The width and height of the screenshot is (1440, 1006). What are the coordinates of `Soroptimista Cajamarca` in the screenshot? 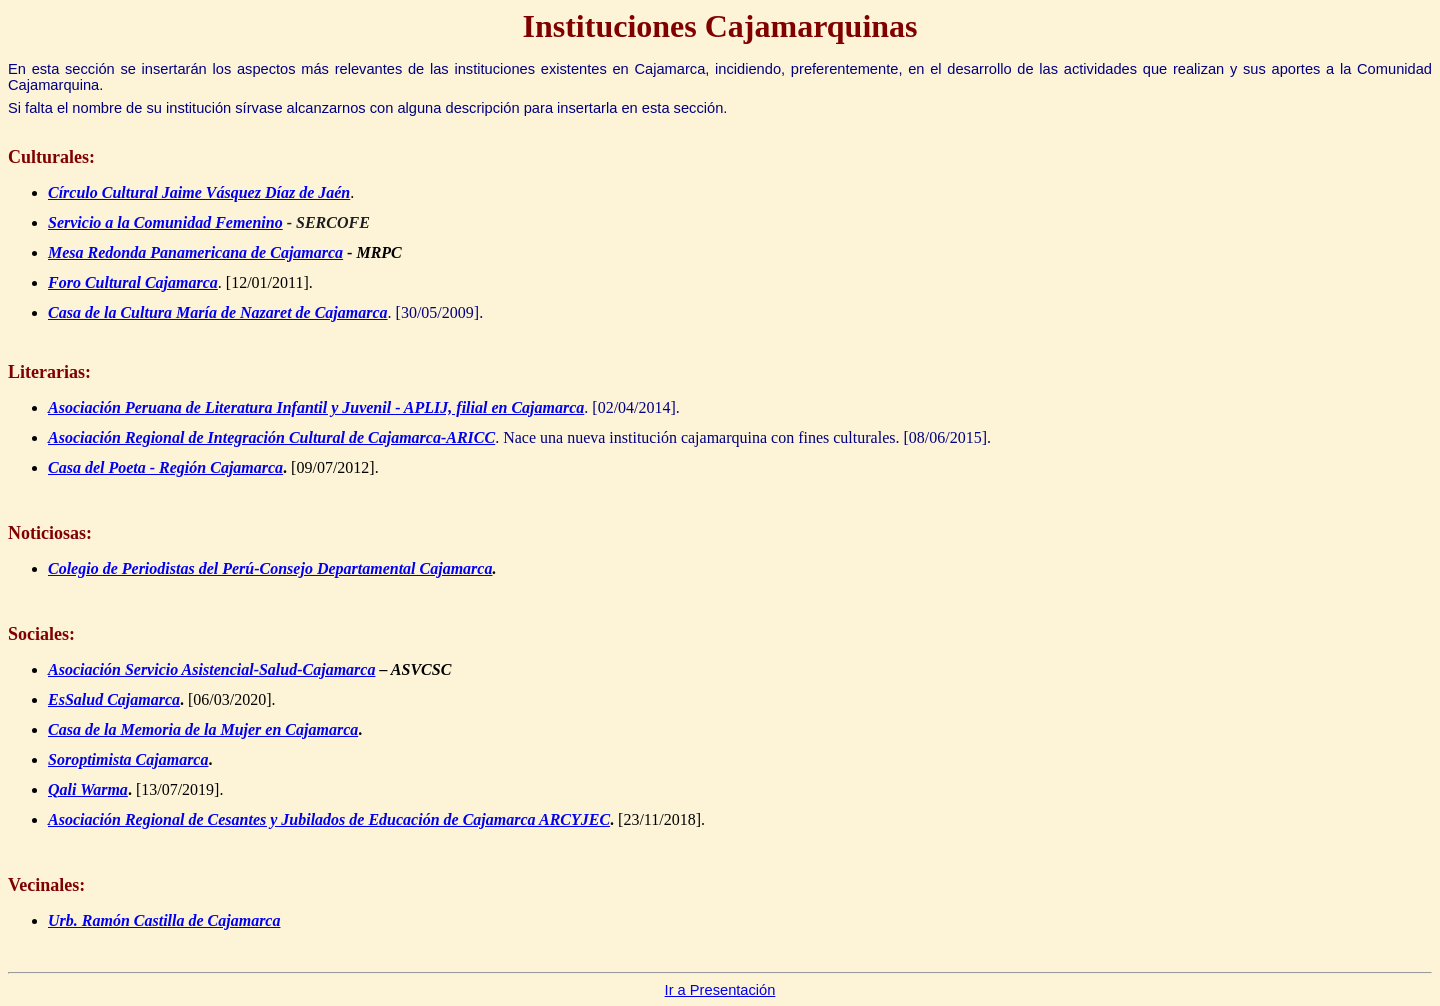 It's located at (128, 759).